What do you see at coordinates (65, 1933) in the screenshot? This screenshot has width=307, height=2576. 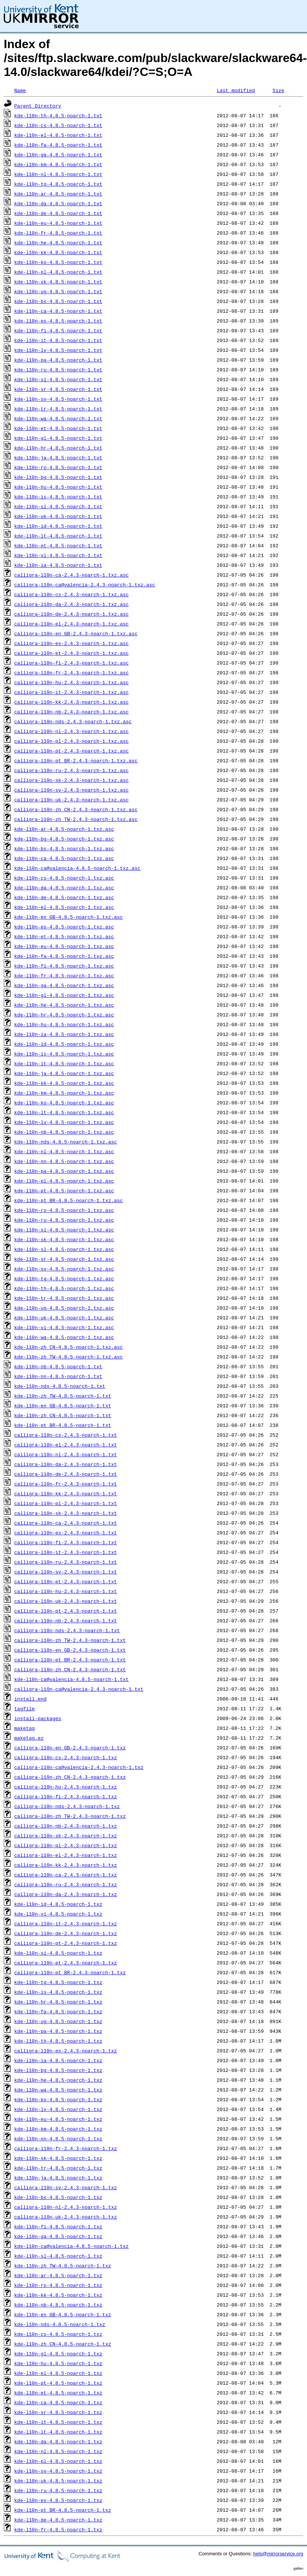 I see `calligra-l10n-de-2.4.3-noarch-1.txz` at bounding box center [65, 1933].